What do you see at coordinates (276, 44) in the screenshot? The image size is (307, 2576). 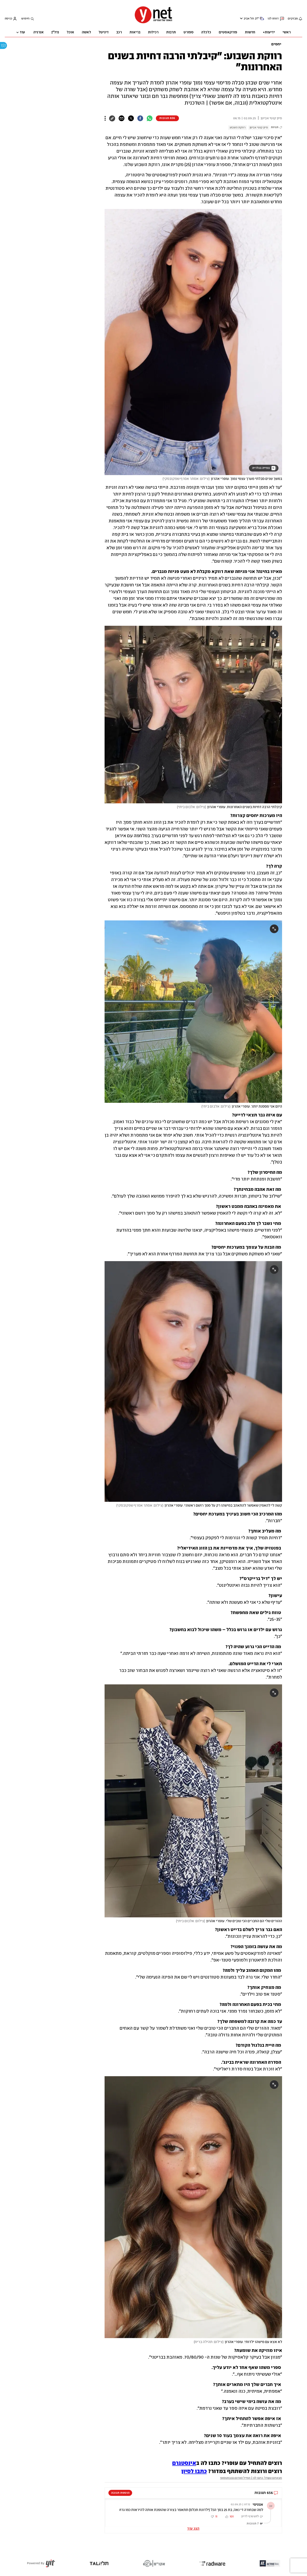 I see `יחסים` at bounding box center [276, 44].